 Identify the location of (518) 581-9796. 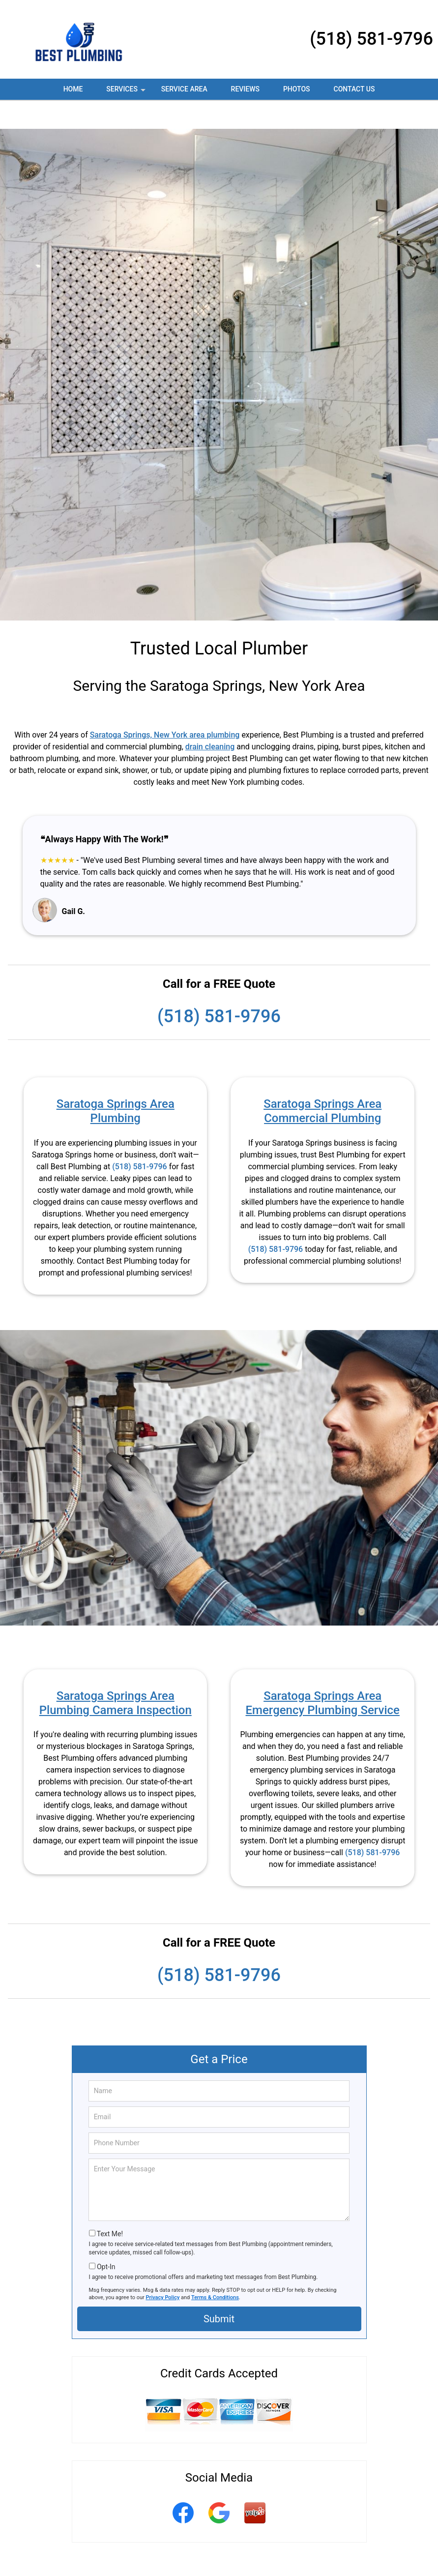
(371, 39).